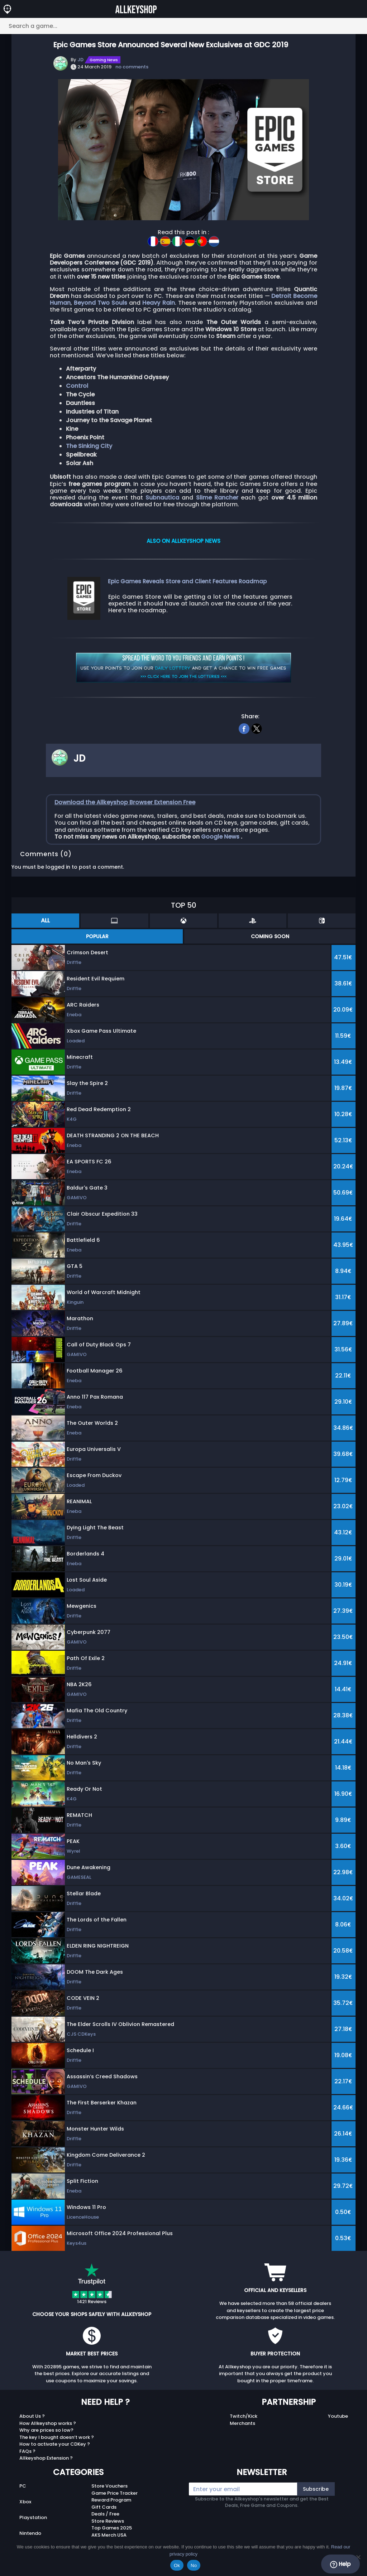 The image size is (367, 2576). What do you see at coordinates (257, 728) in the screenshot?
I see `[twitter]` at bounding box center [257, 728].